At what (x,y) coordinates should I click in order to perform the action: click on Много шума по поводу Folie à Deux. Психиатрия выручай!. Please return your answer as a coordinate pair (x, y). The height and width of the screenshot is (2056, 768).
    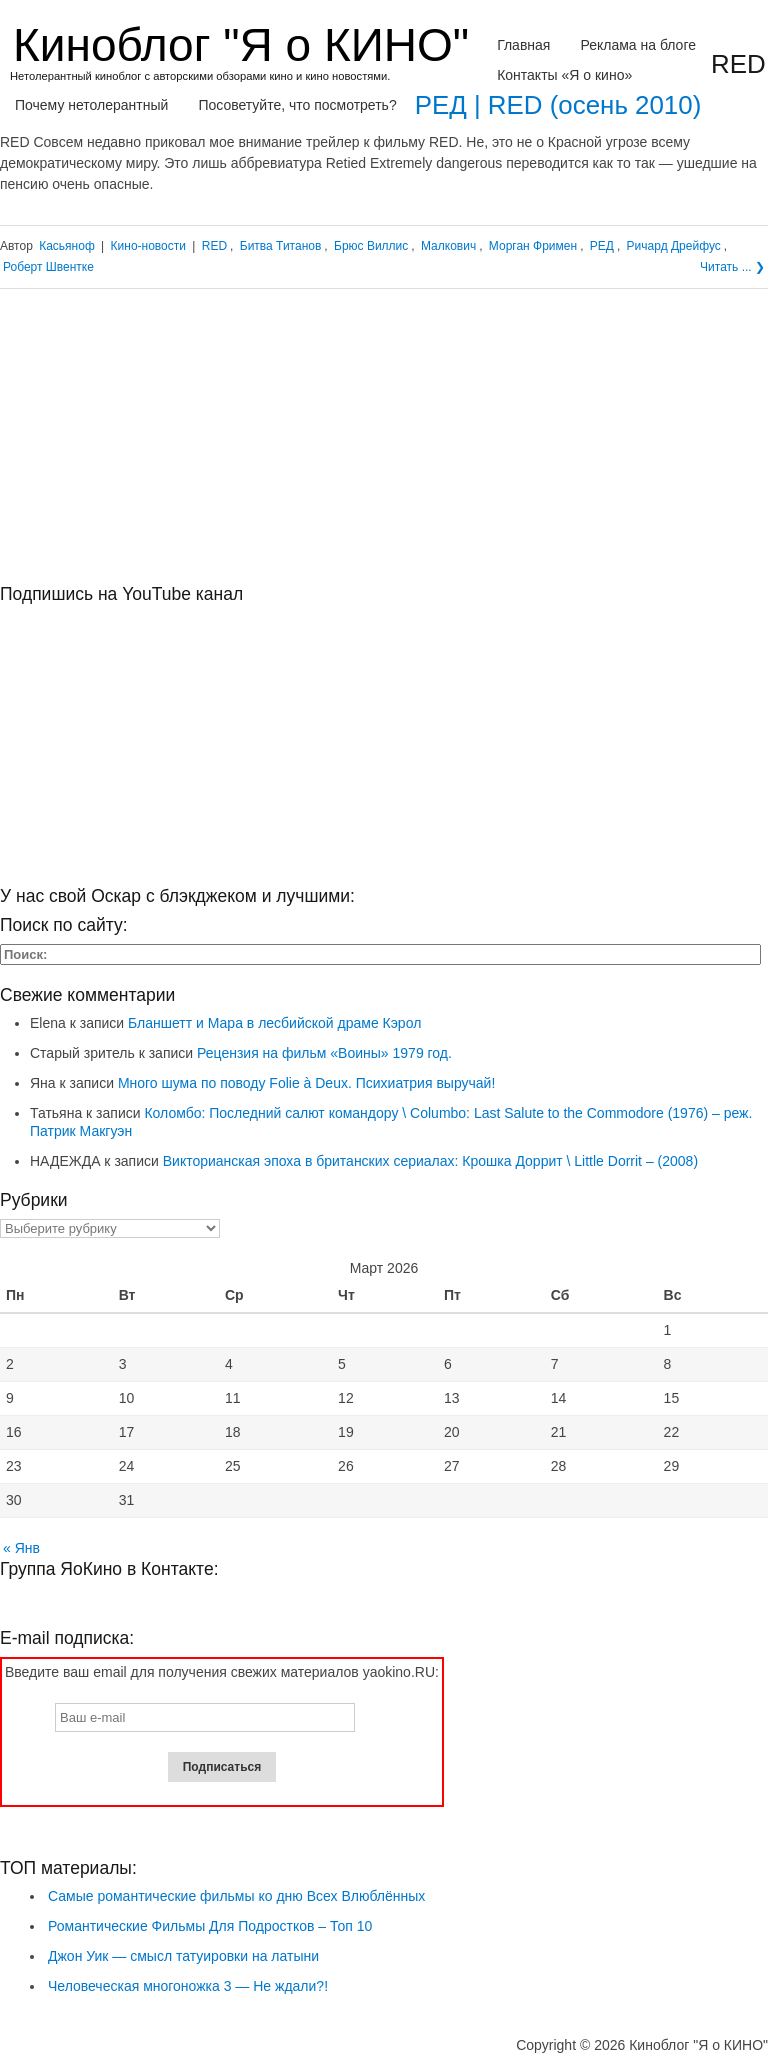
    Looking at the image, I should click on (306, 1083).